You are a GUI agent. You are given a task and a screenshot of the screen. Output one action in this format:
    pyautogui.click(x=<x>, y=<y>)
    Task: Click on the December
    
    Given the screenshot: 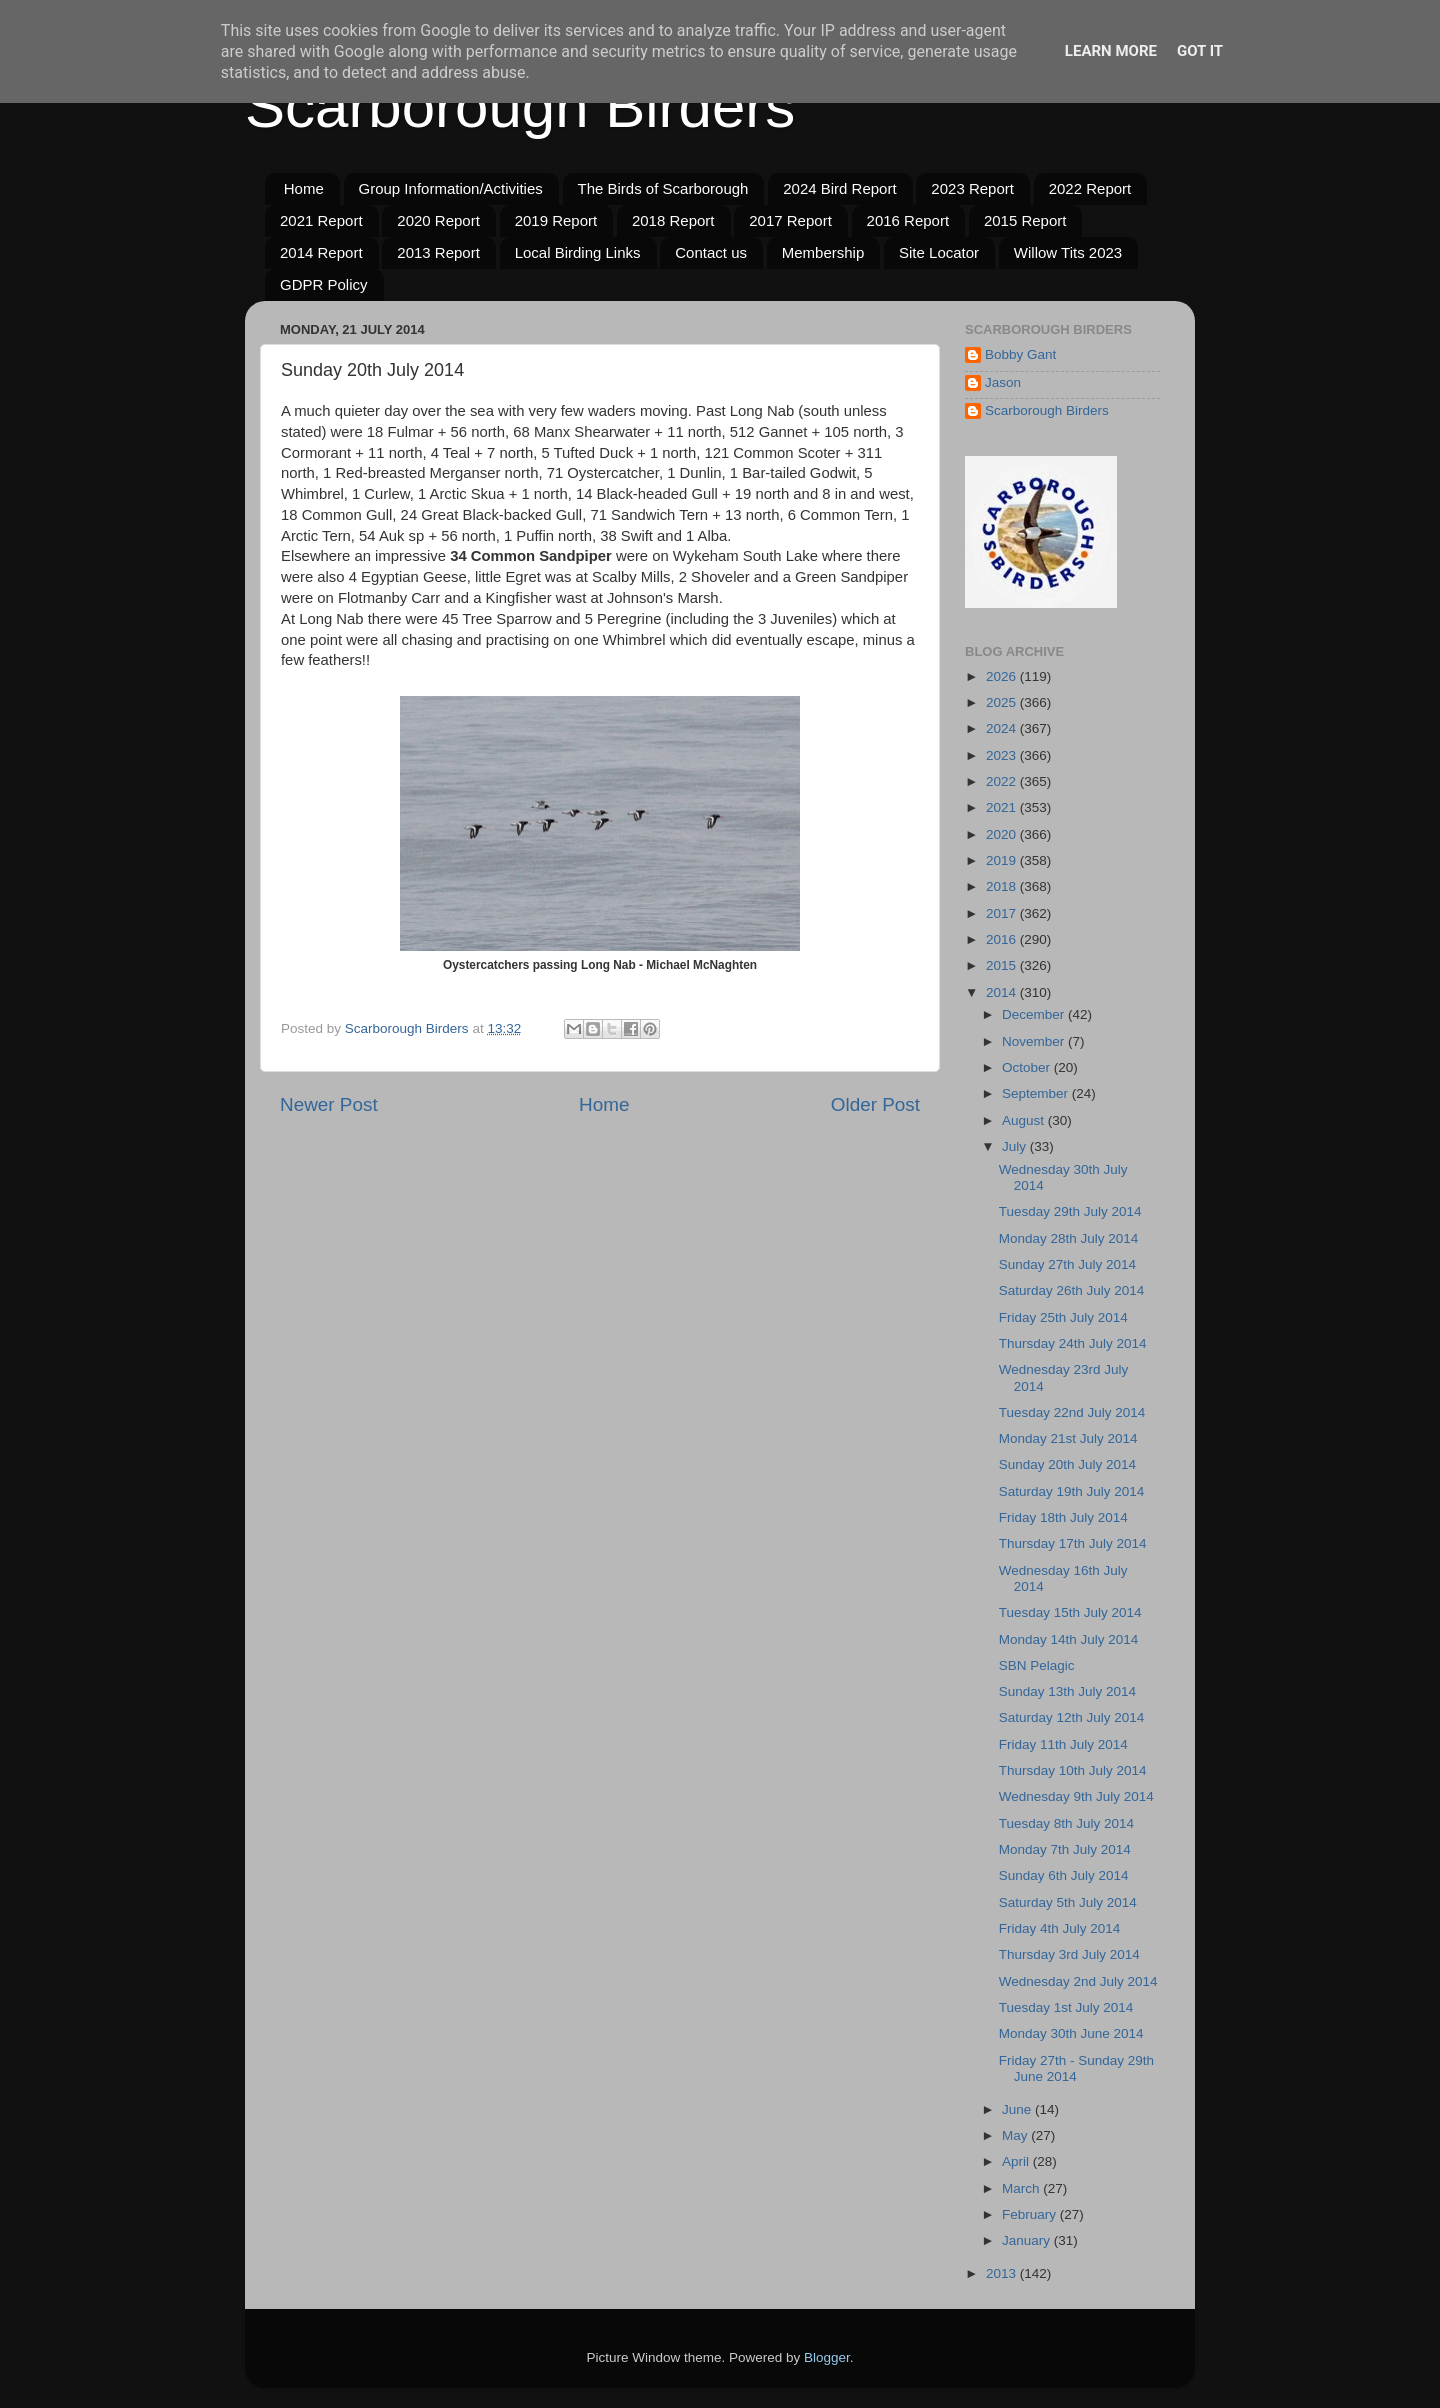 What is the action you would take?
    pyautogui.click(x=1035, y=1014)
    